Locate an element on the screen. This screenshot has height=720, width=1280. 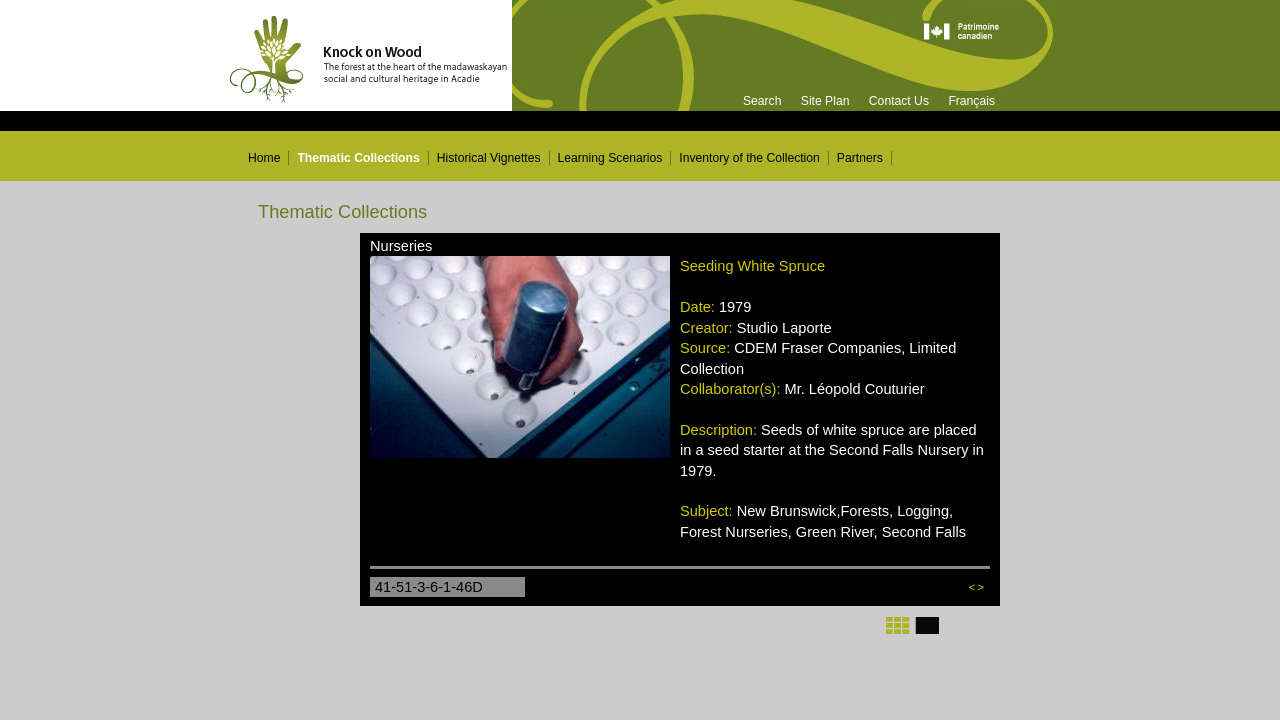
Learning Scenarios is located at coordinates (610, 158).